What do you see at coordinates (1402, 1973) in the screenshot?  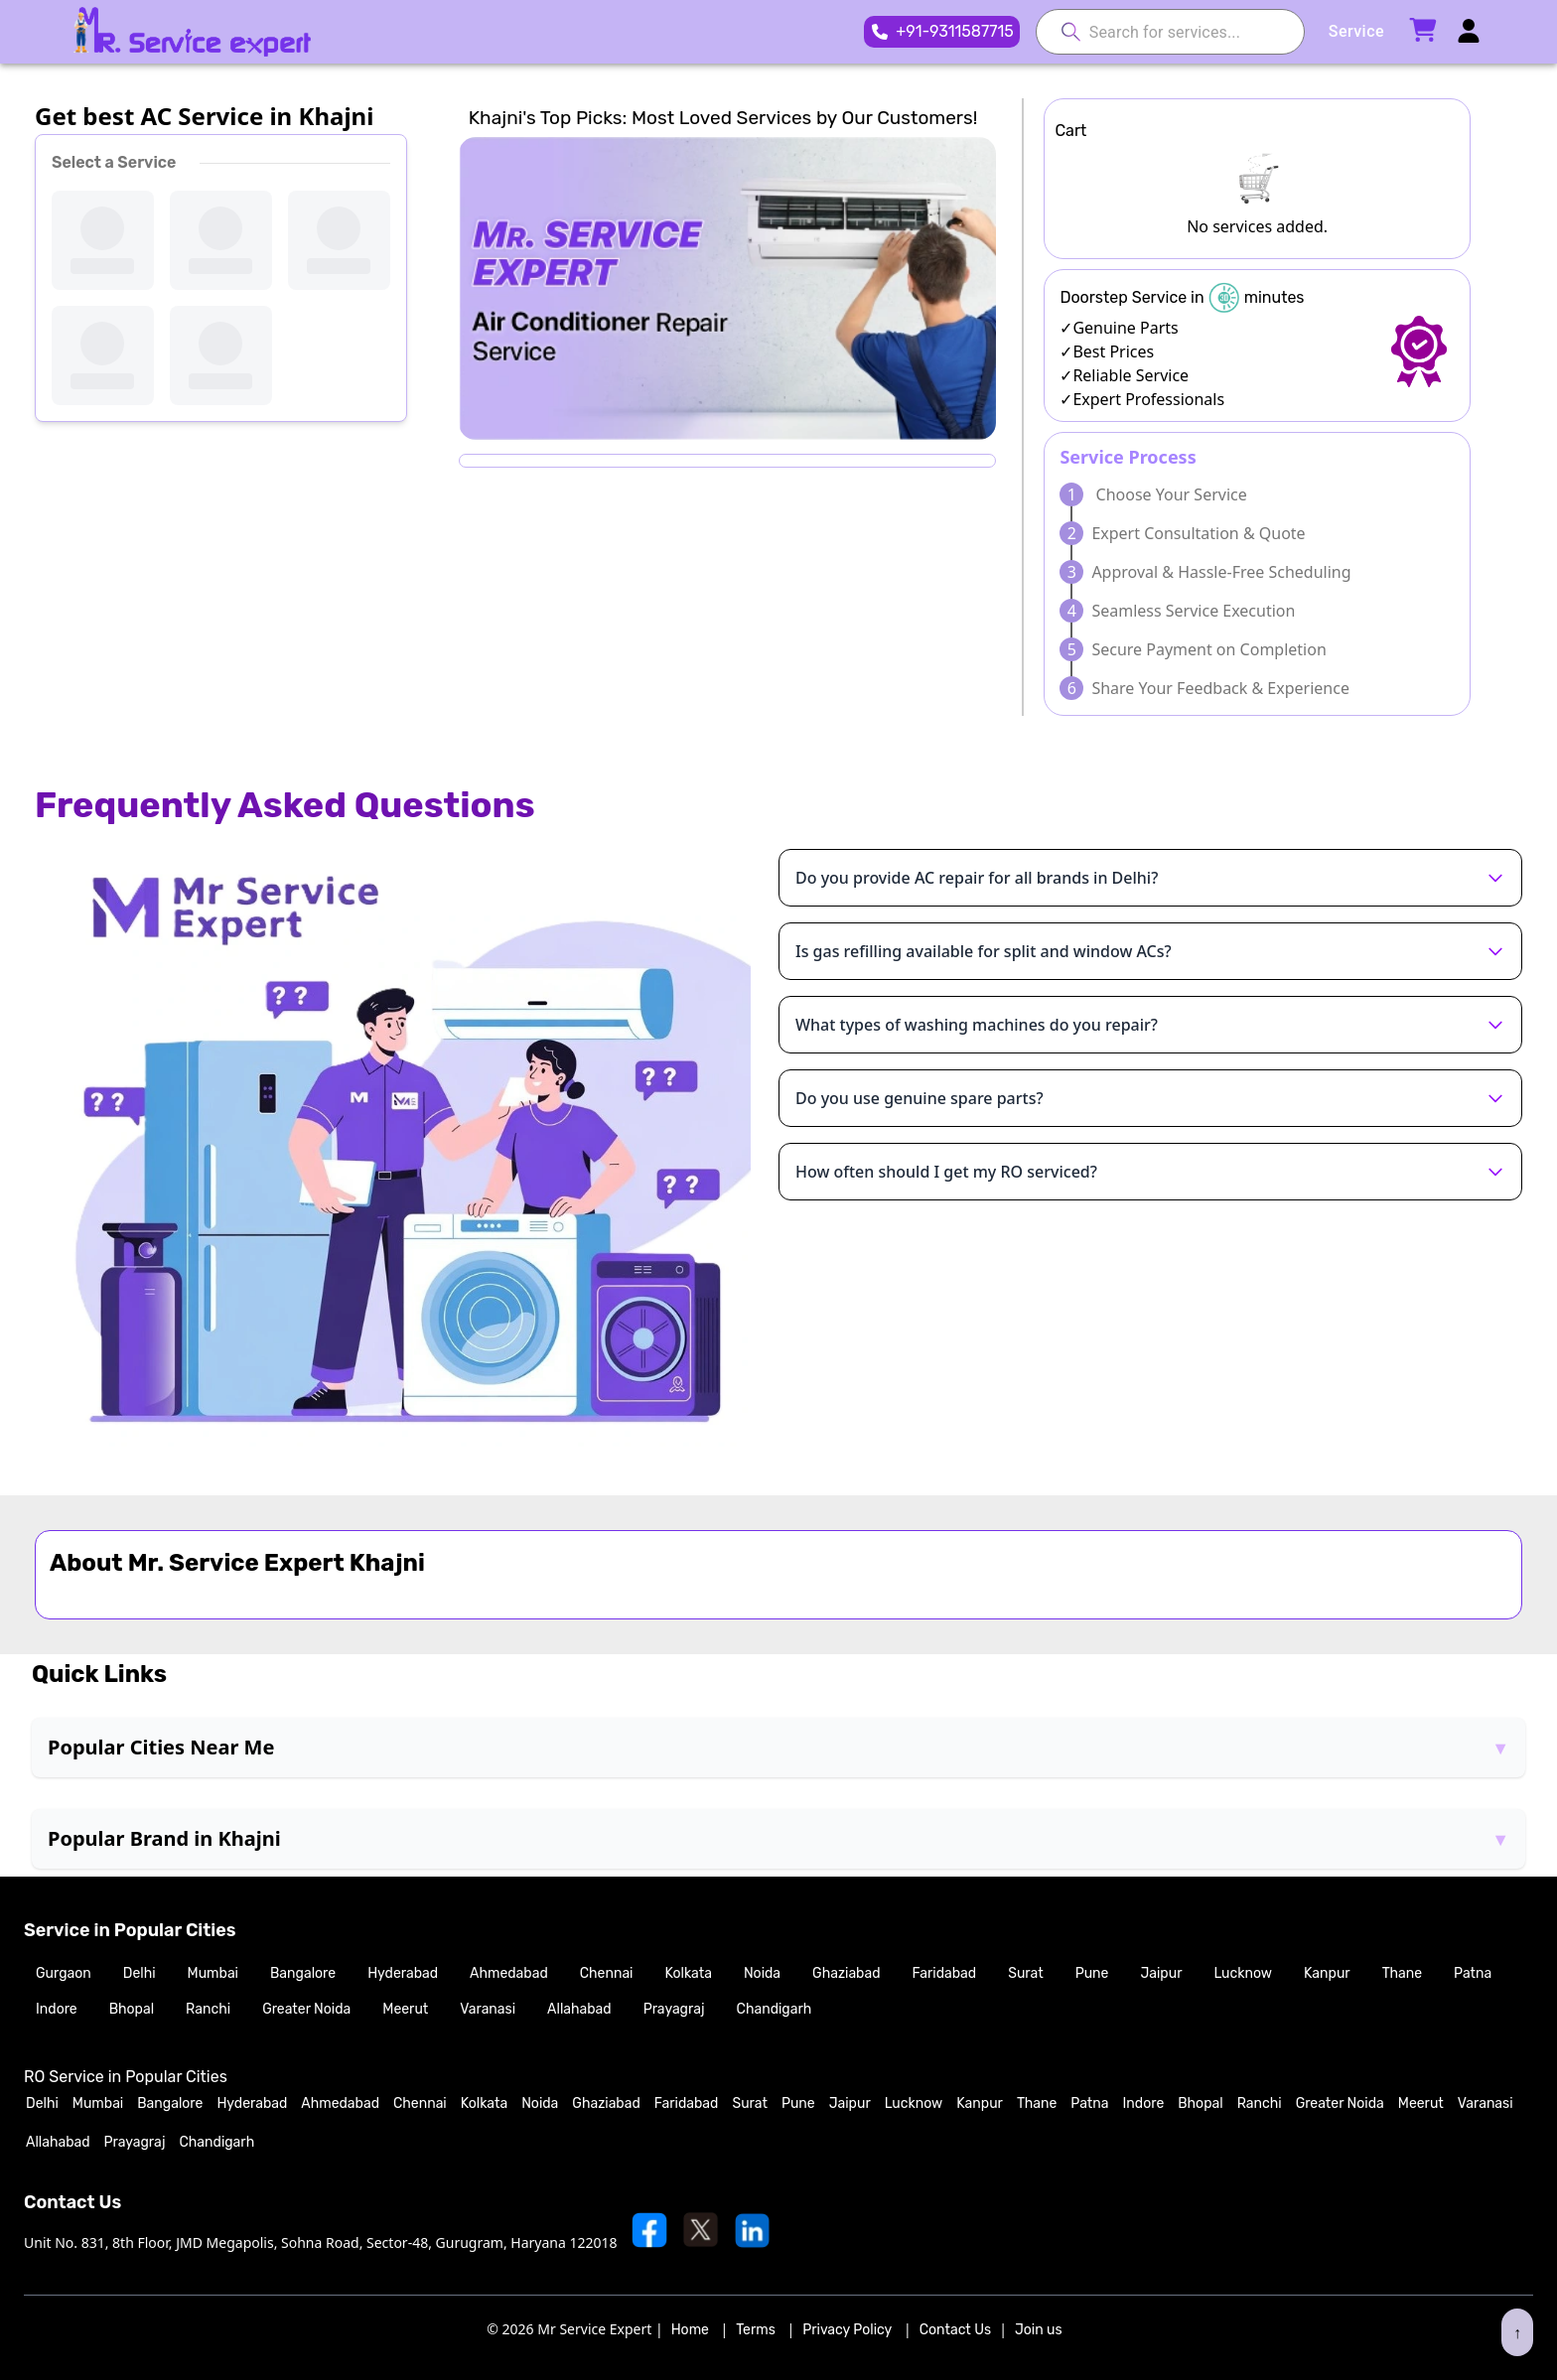 I see `Thane` at bounding box center [1402, 1973].